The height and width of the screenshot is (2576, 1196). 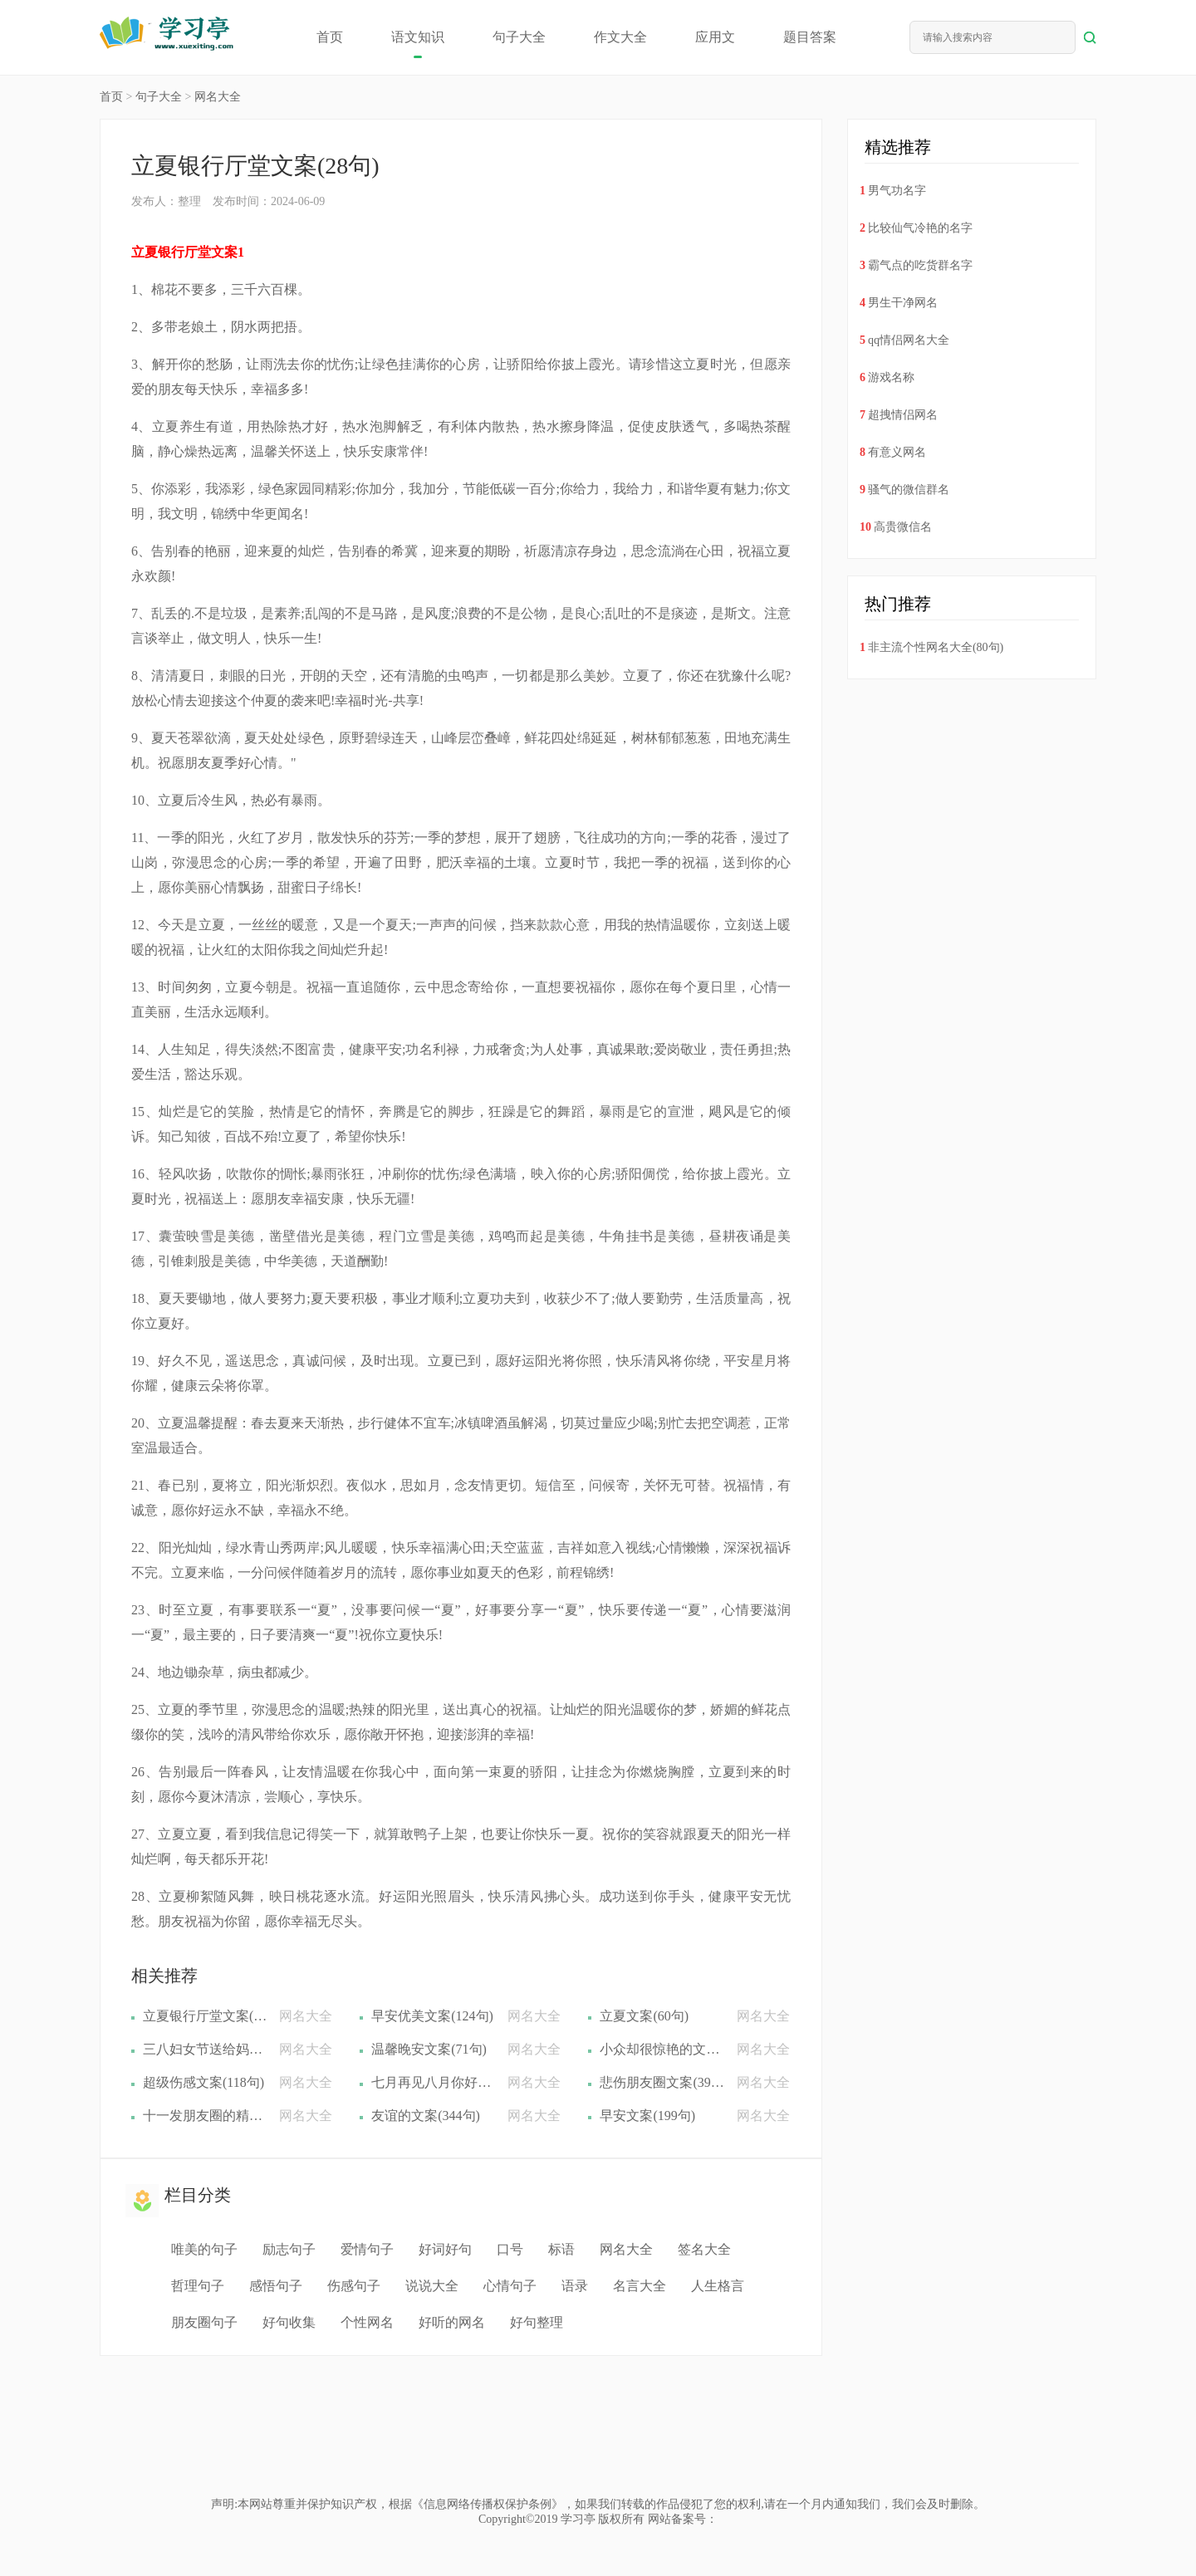 What do you see at coordinates (205, 2115) in the screenshot?
I see `十一发朋友圈的精美文案(140句)` at bounding box center [205, 2115].